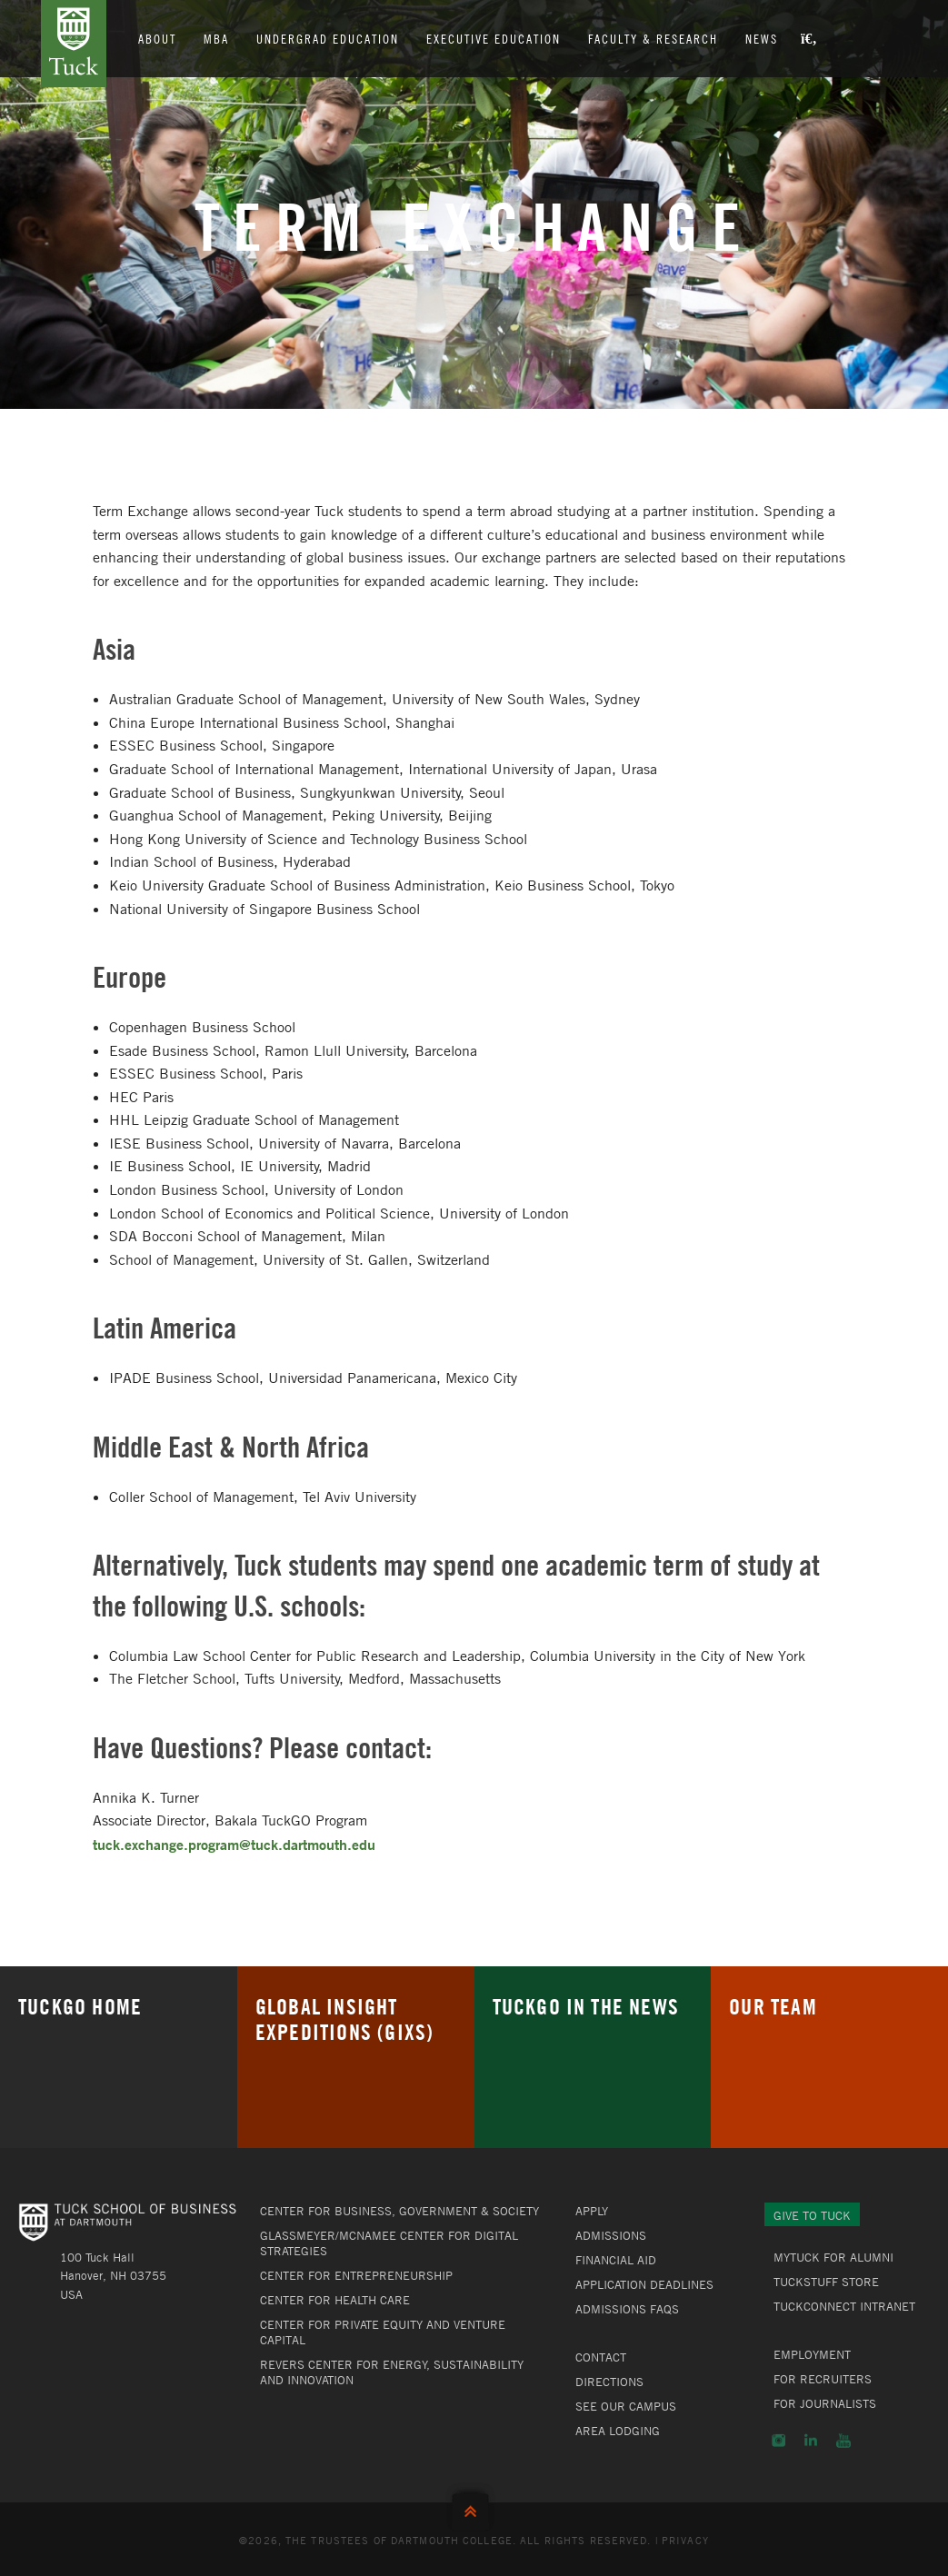 The height and width of the screenshot is (2576, 948). What do you see at coordinates (812, 2215) in the screenshot?
I see `Give to Tuck` at bounding box center [812, 2215].